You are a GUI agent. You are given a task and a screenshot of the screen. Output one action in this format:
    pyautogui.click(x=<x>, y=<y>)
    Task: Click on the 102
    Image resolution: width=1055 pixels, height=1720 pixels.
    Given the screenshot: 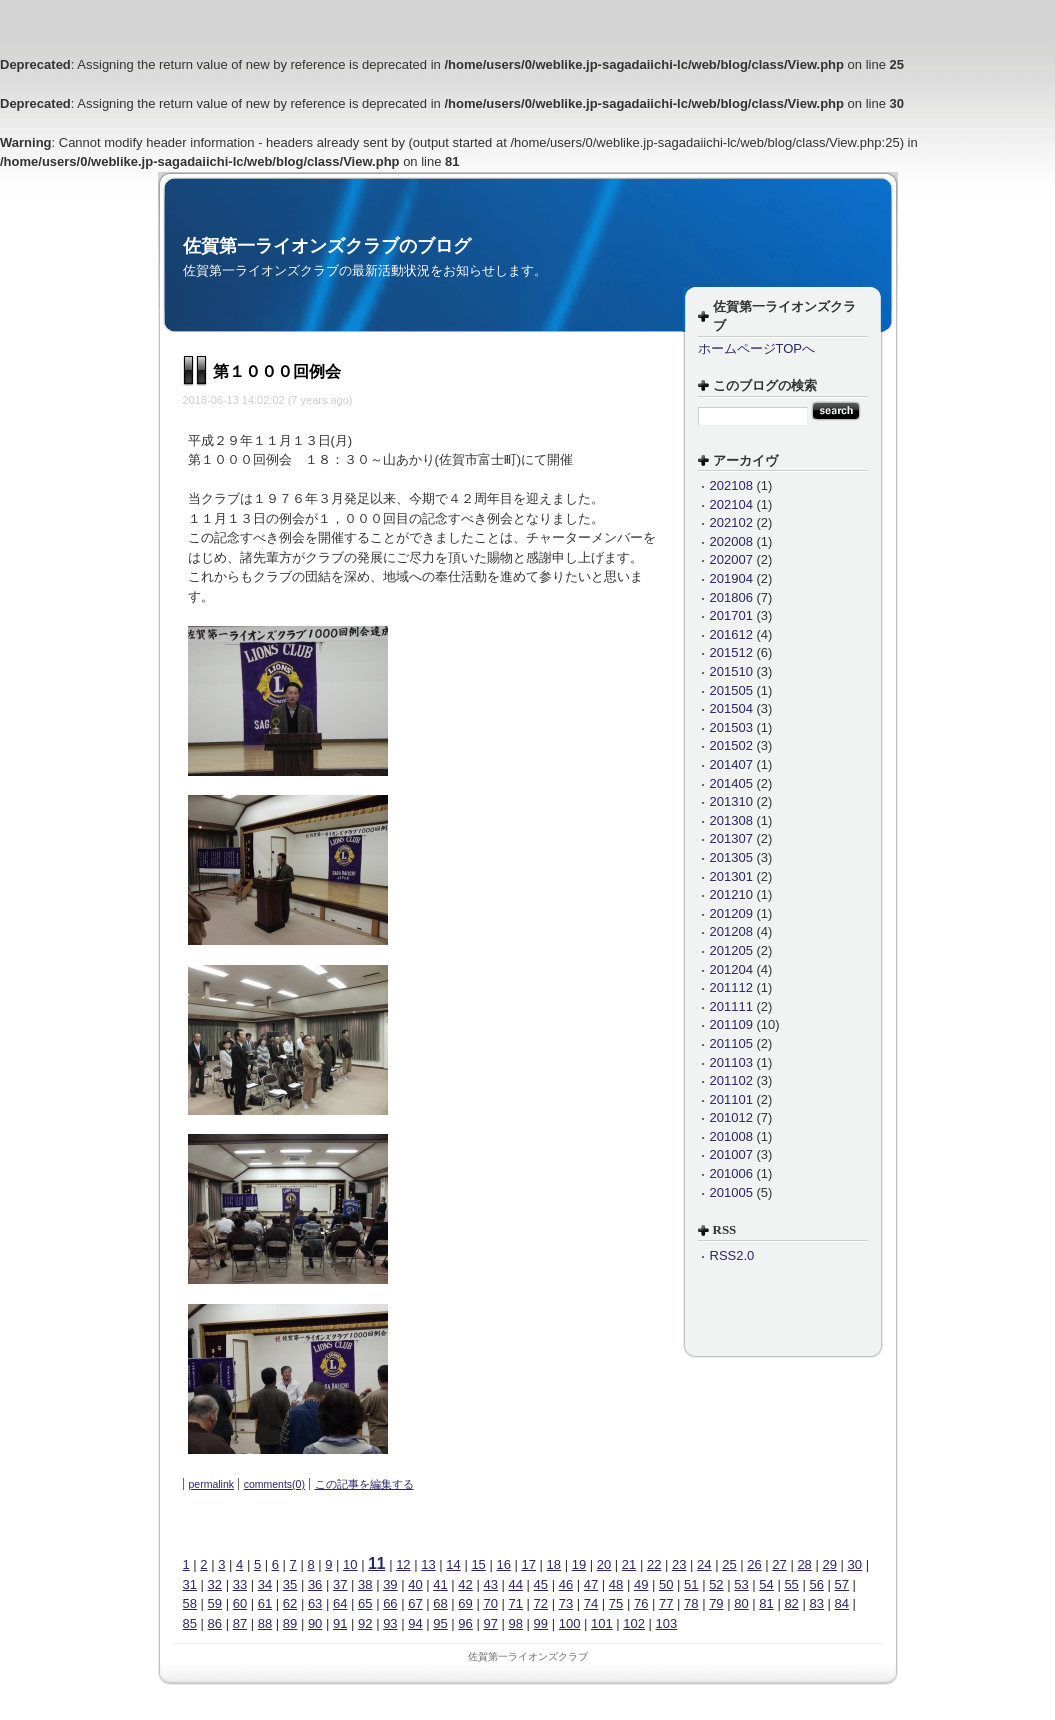 What is the action you would take?
    pyautogui.click(x=634, y=1623)
    